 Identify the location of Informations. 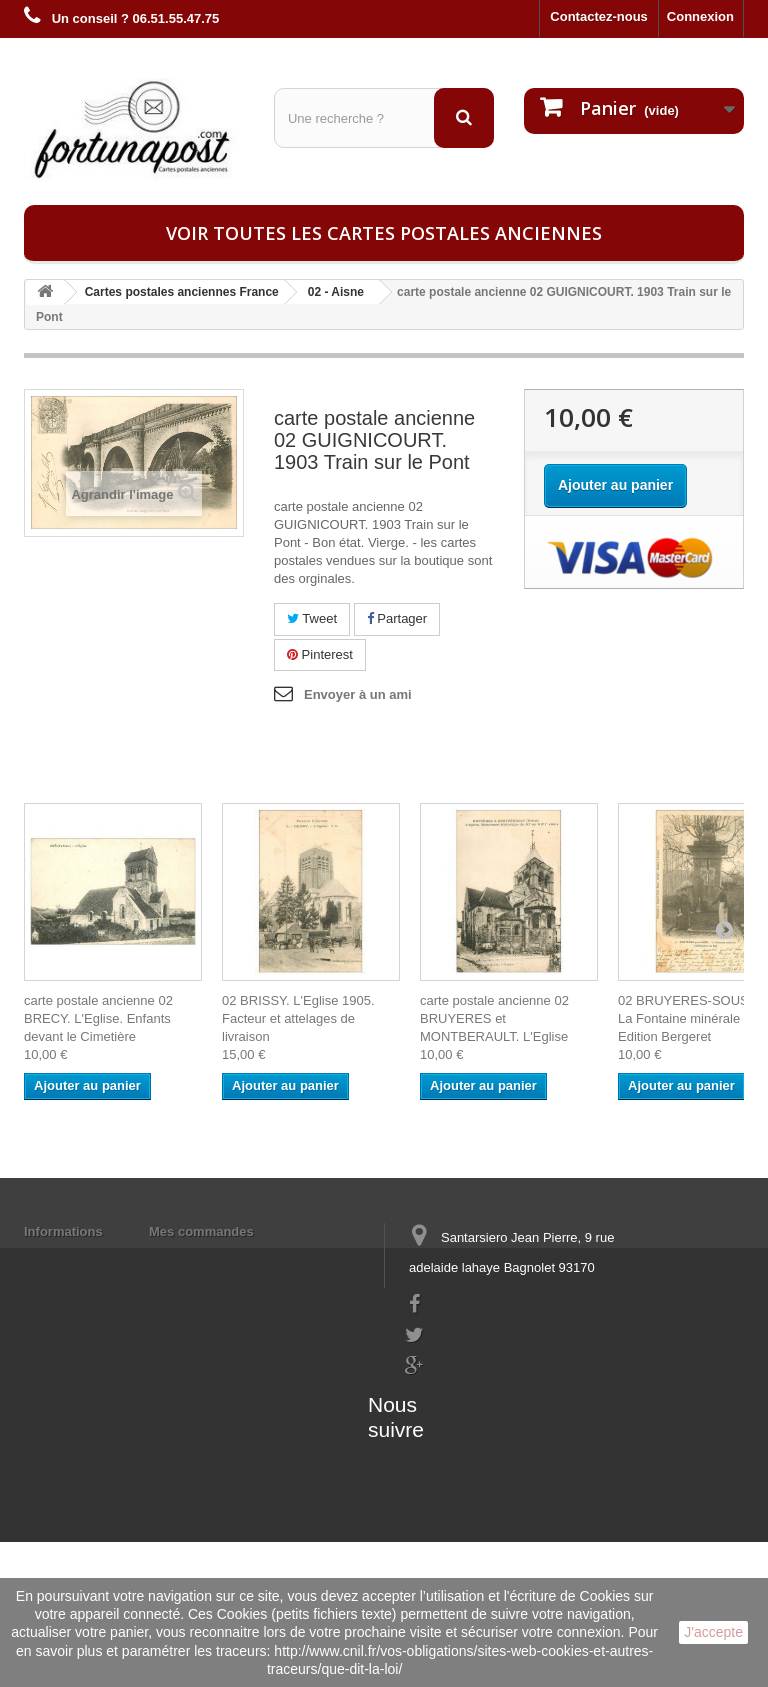
(63, 1231).